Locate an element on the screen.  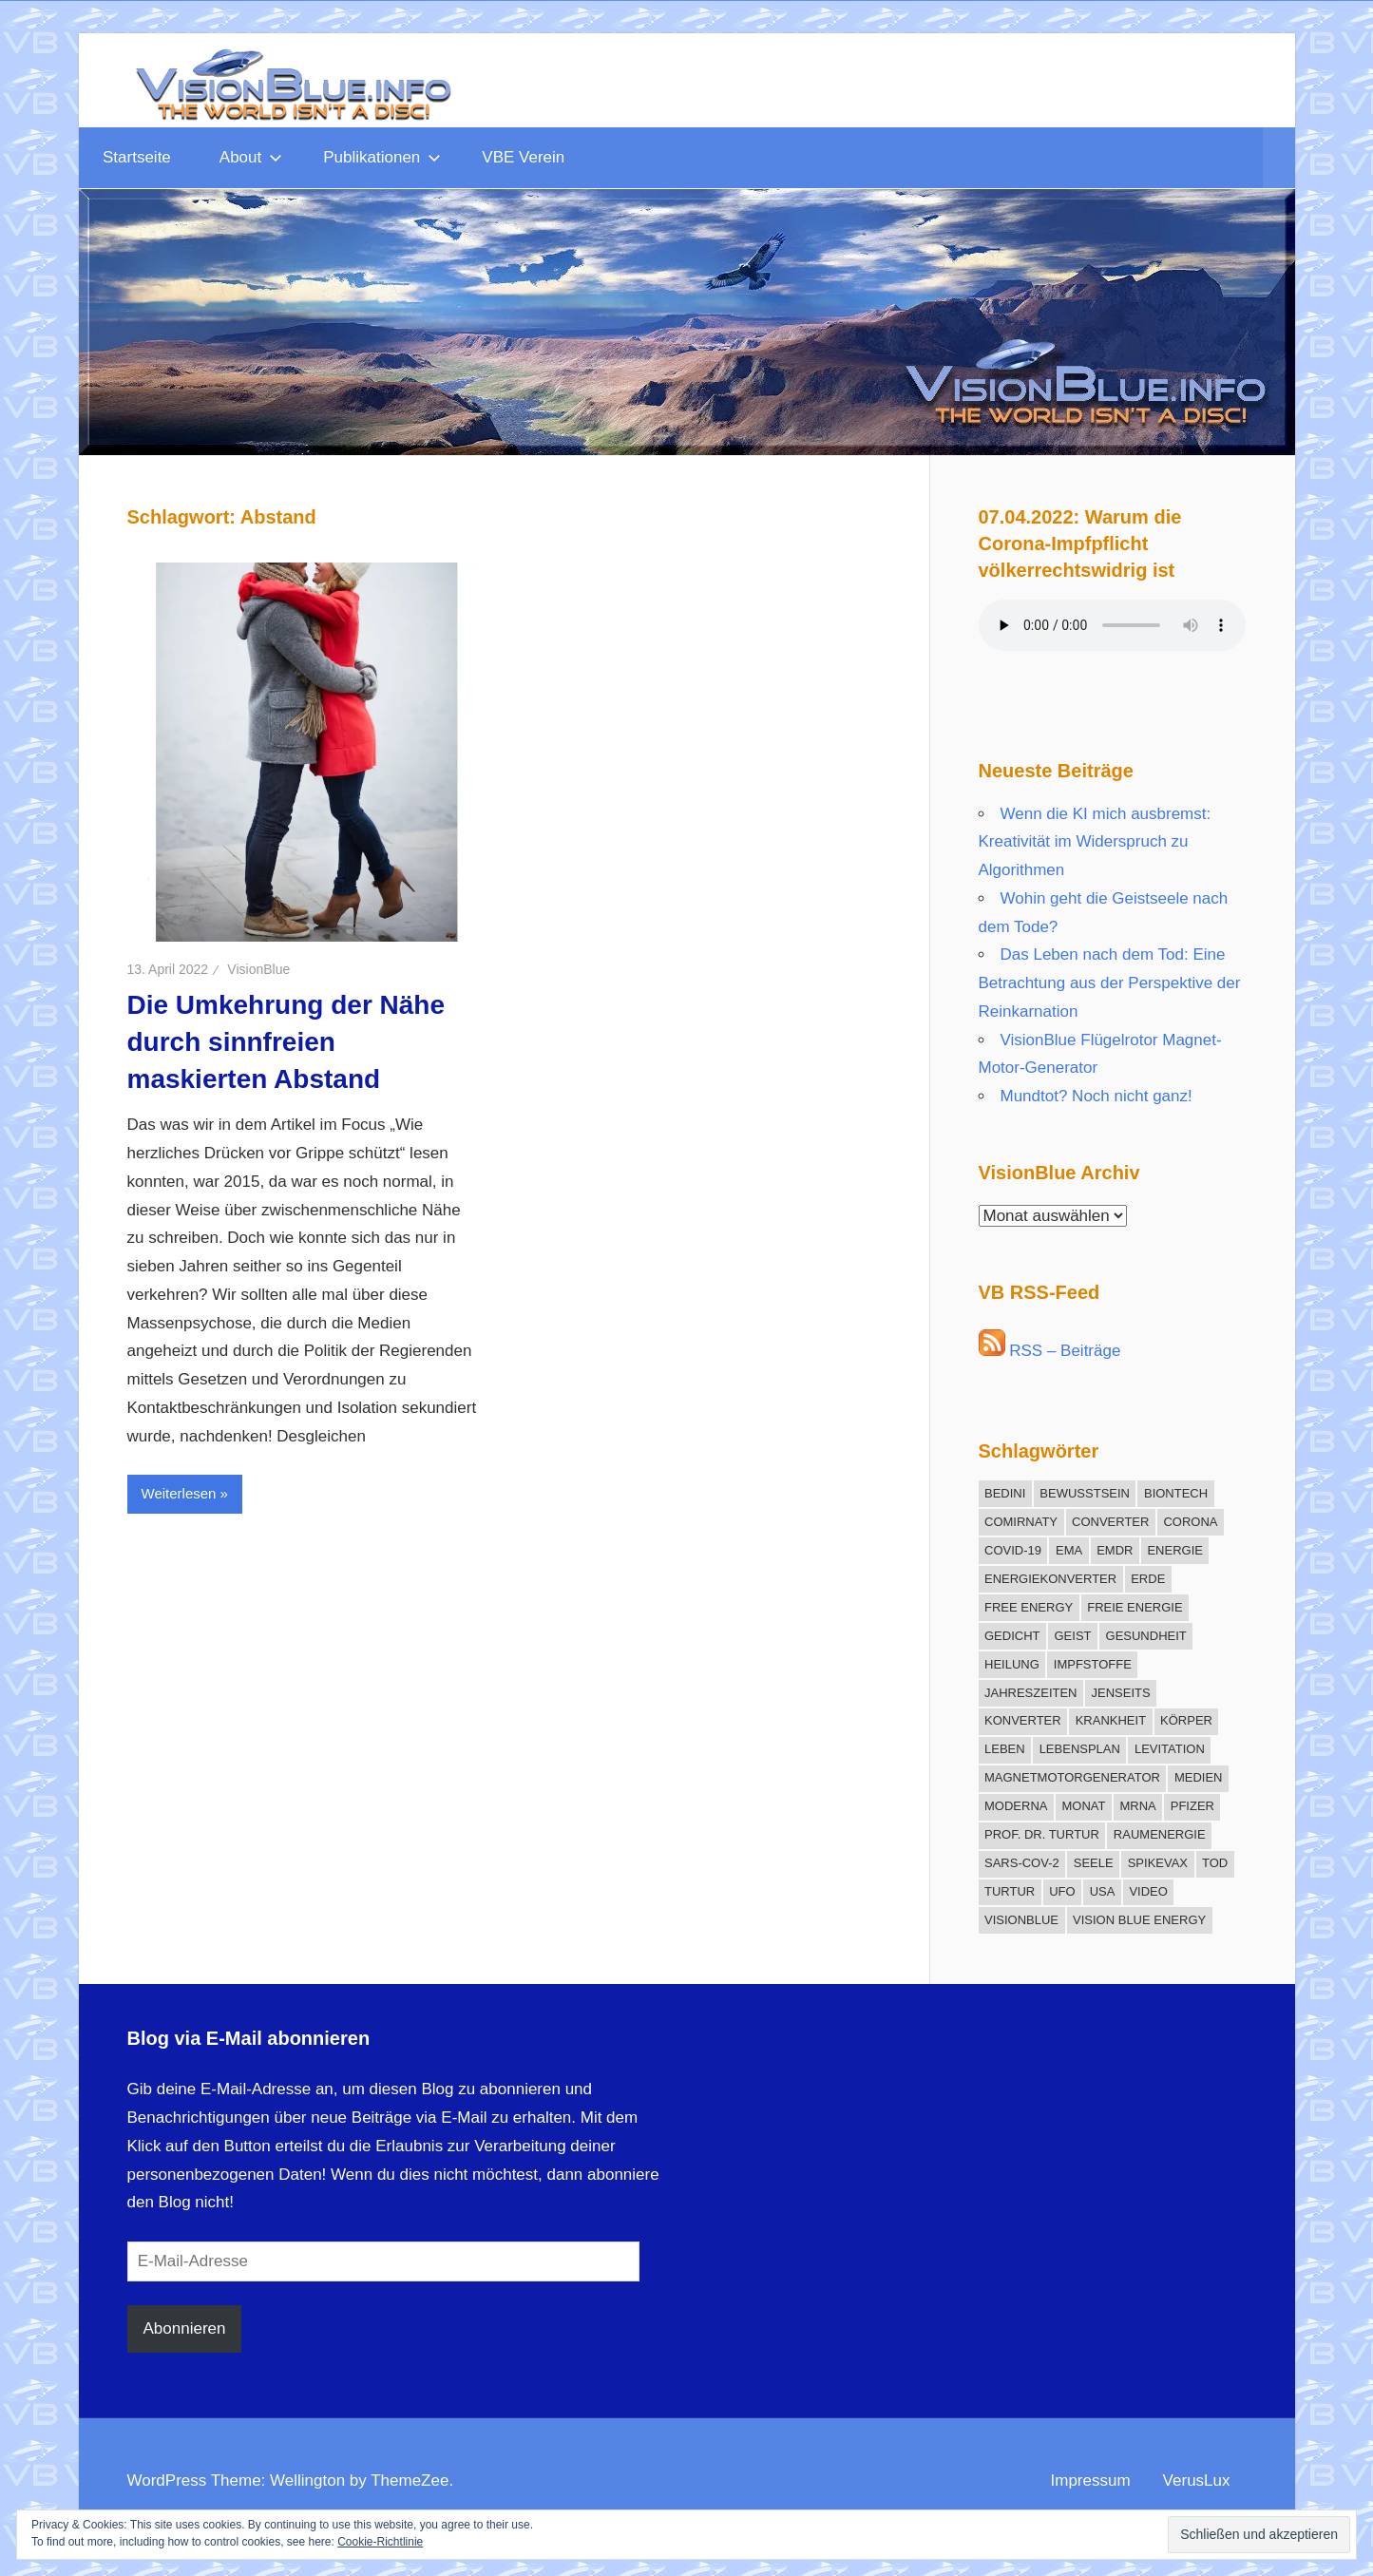
Impressum is located at coordinates (1091, 2480).